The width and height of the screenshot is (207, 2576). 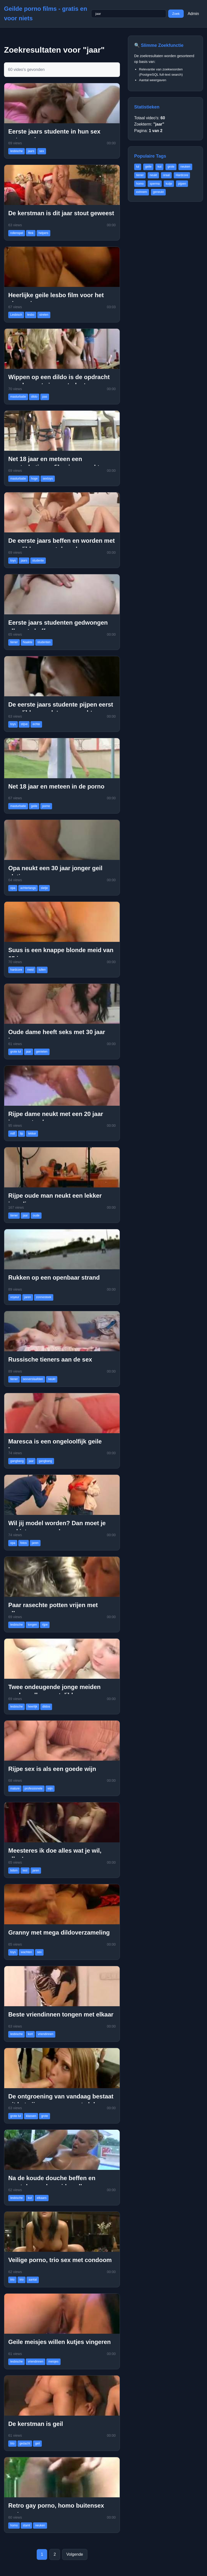 What do you see at coordinates (14, 642) in the screenshot?
I see `tiener` at bounding box center [14, 642].